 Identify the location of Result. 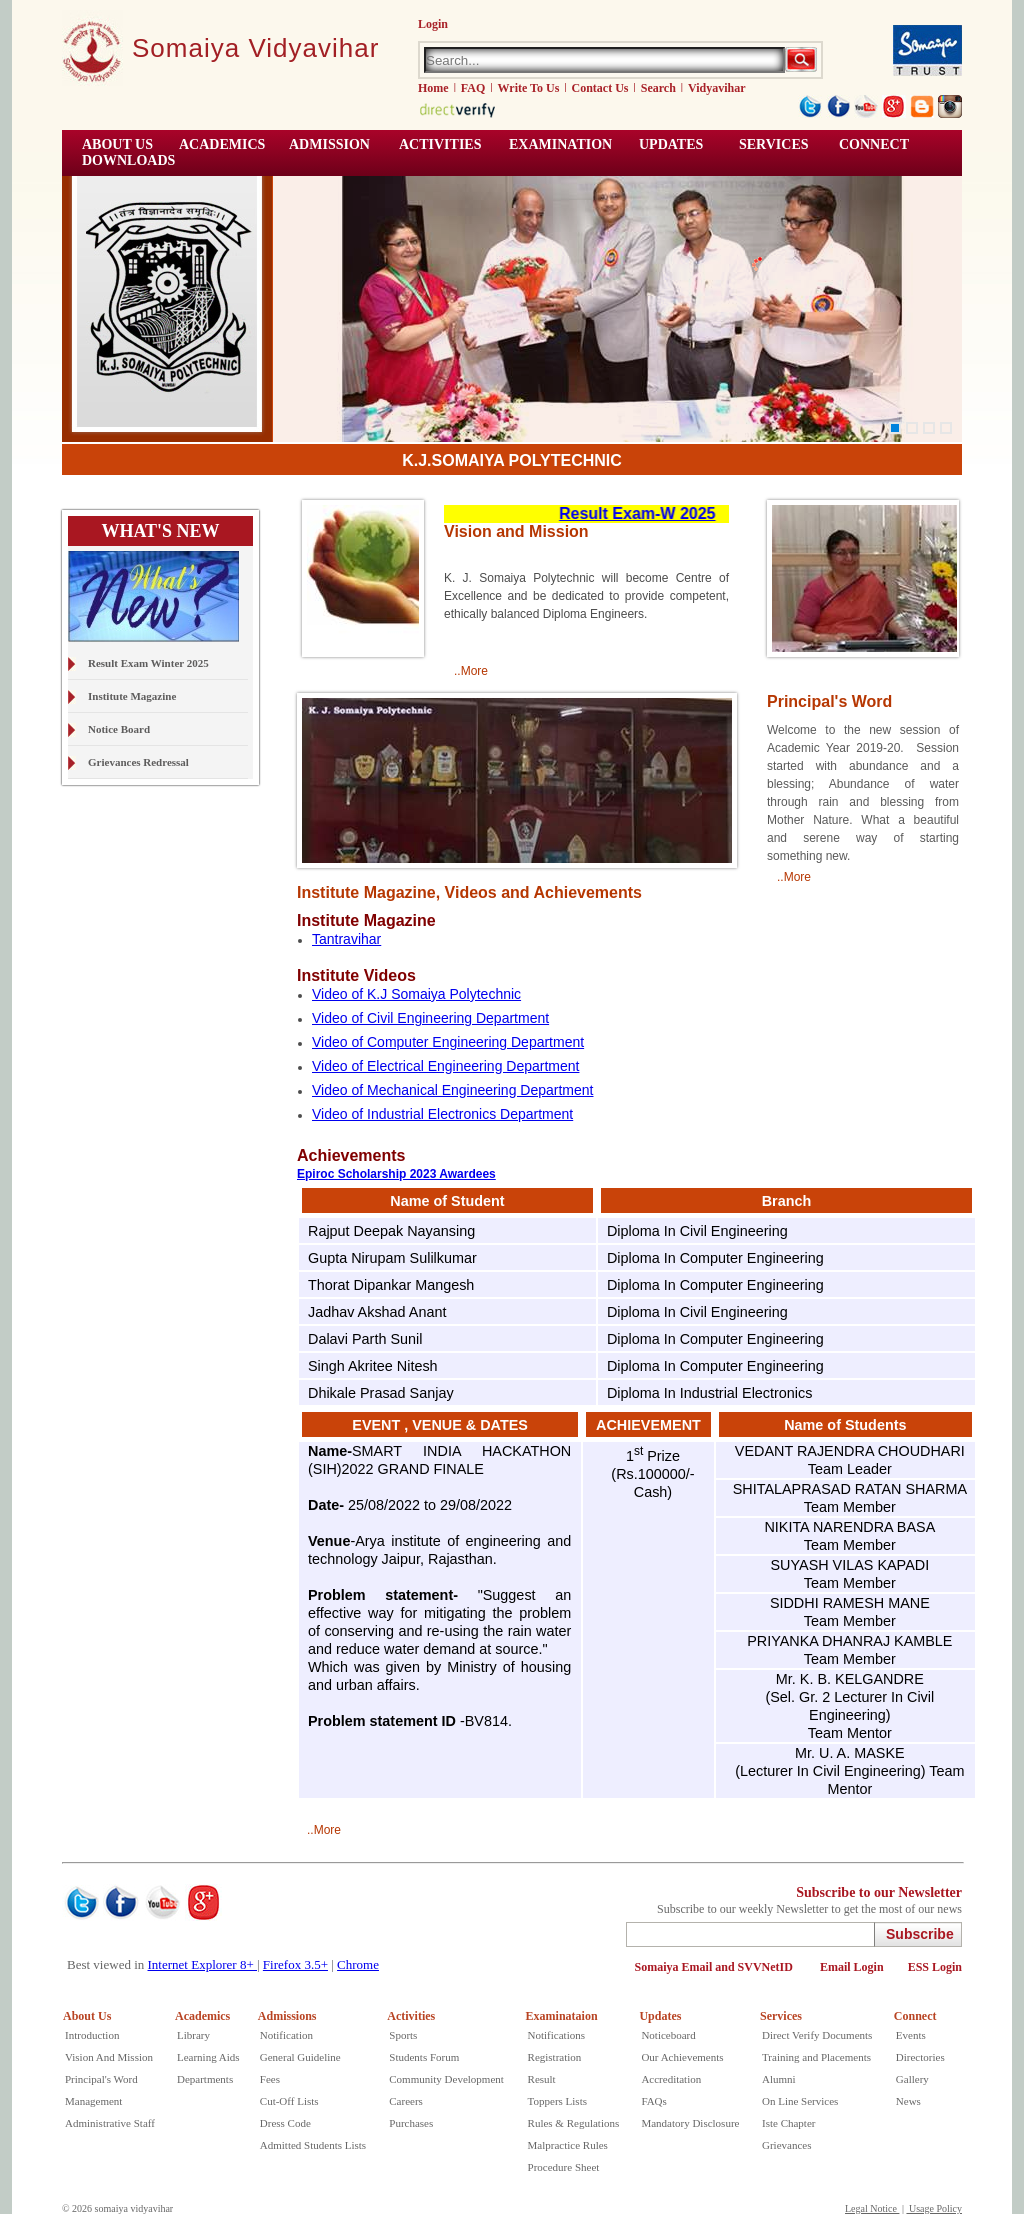
(542, 2079).